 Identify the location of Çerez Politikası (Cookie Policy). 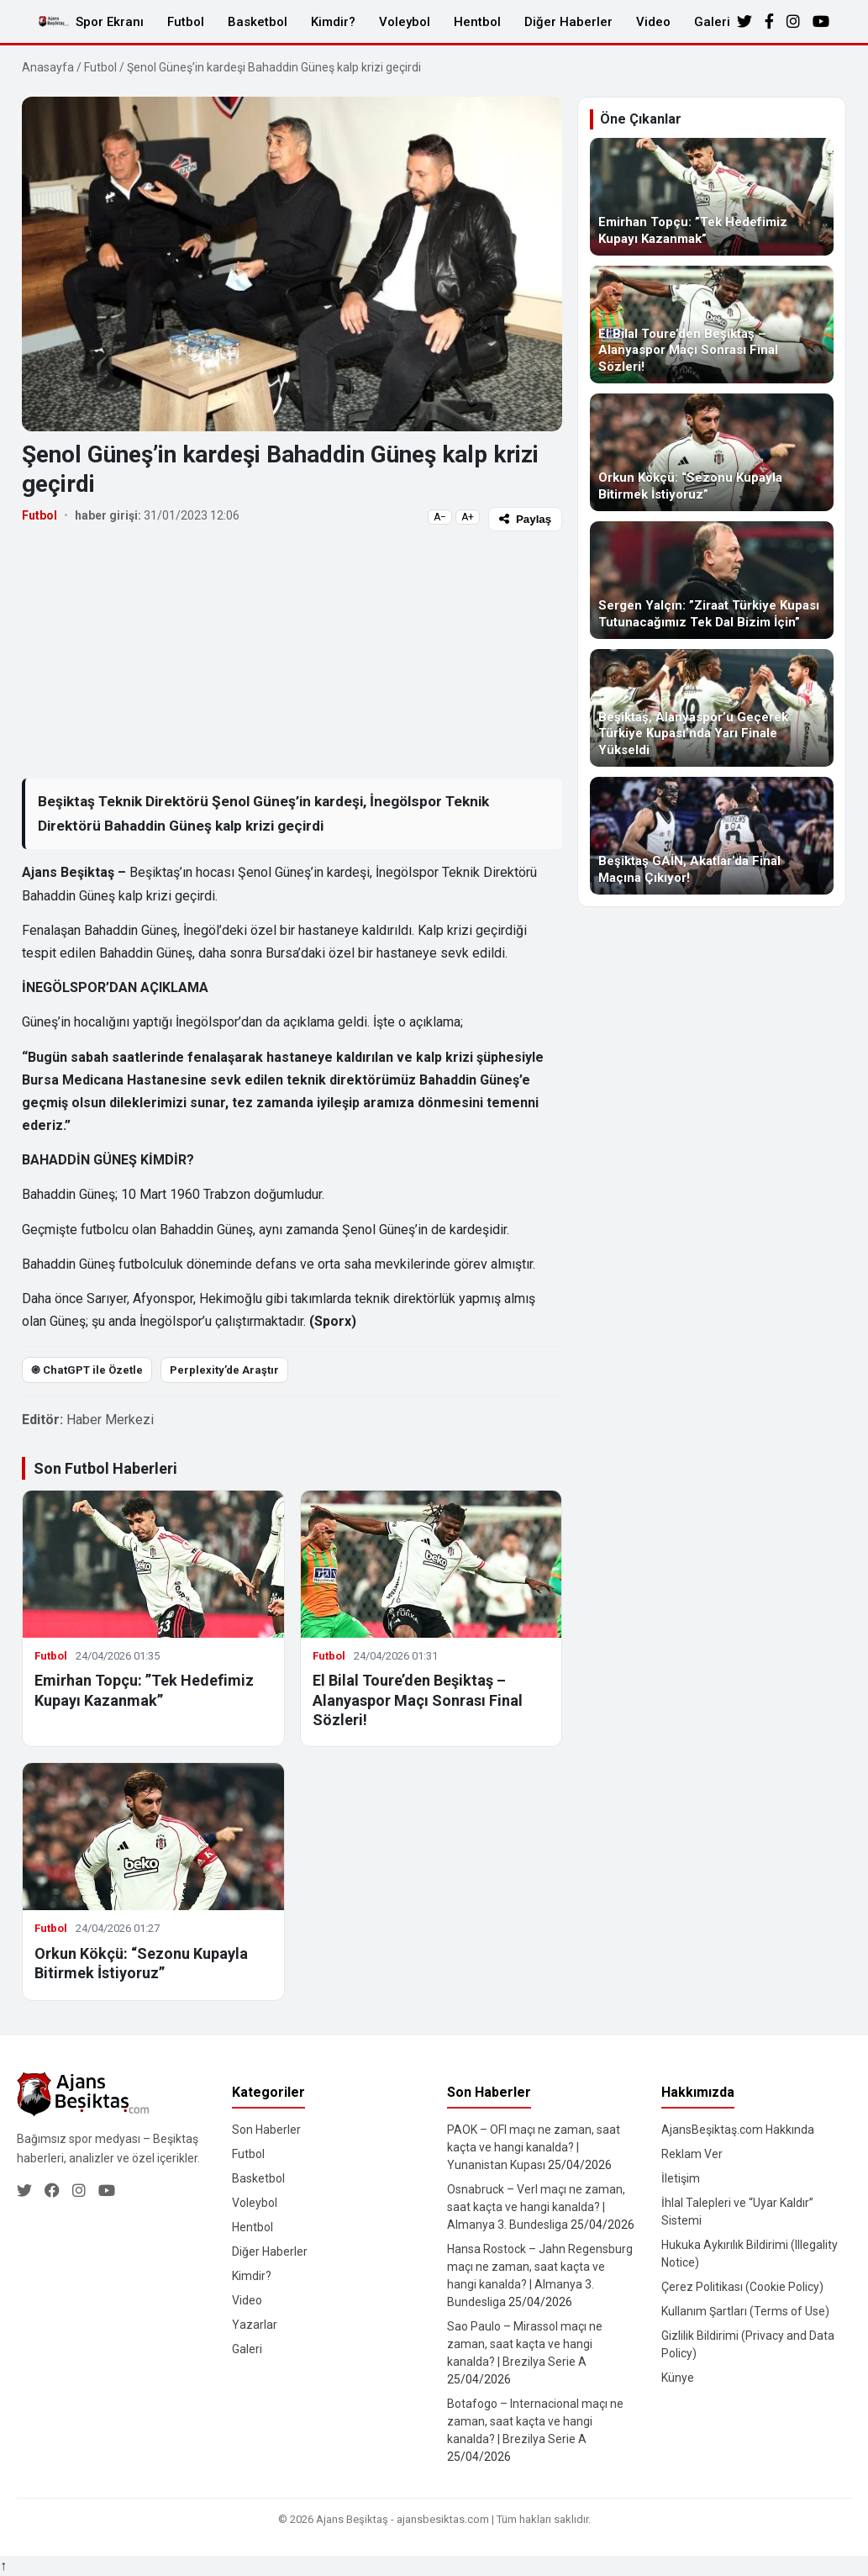
(742, 2287).